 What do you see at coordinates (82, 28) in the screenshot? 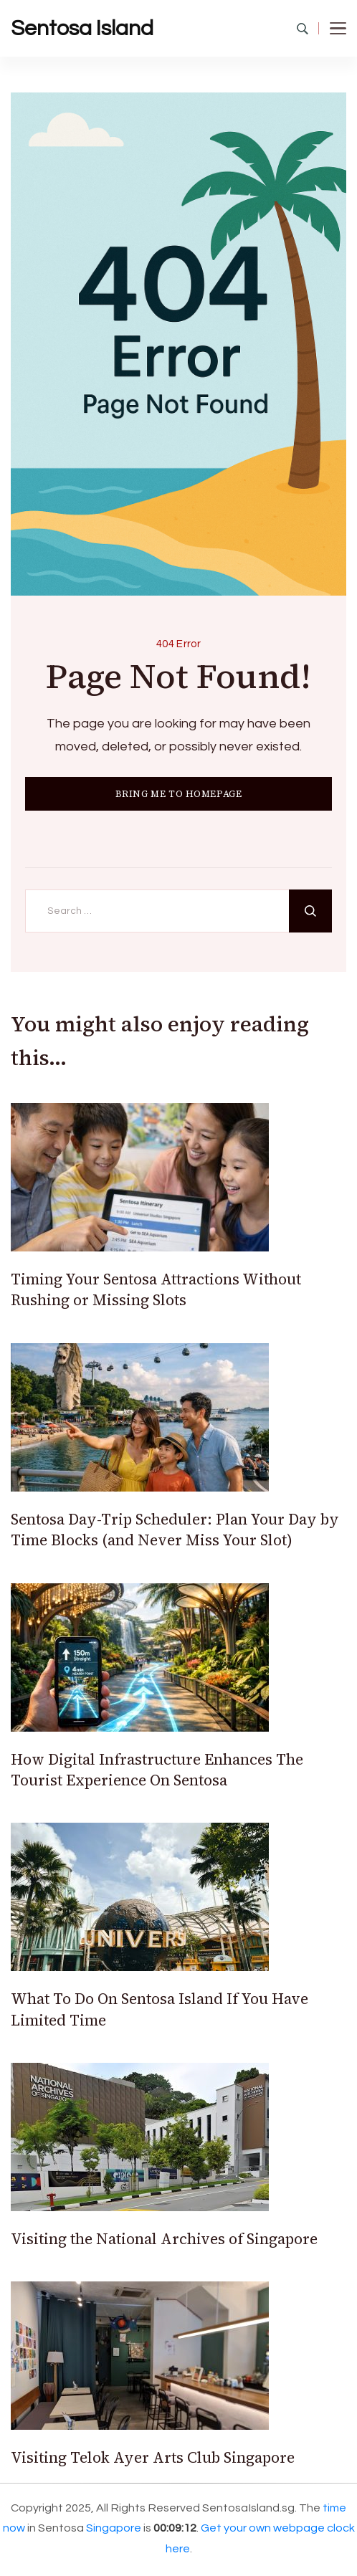
I see `Sentosa Island` at bounding box center [82, 28].